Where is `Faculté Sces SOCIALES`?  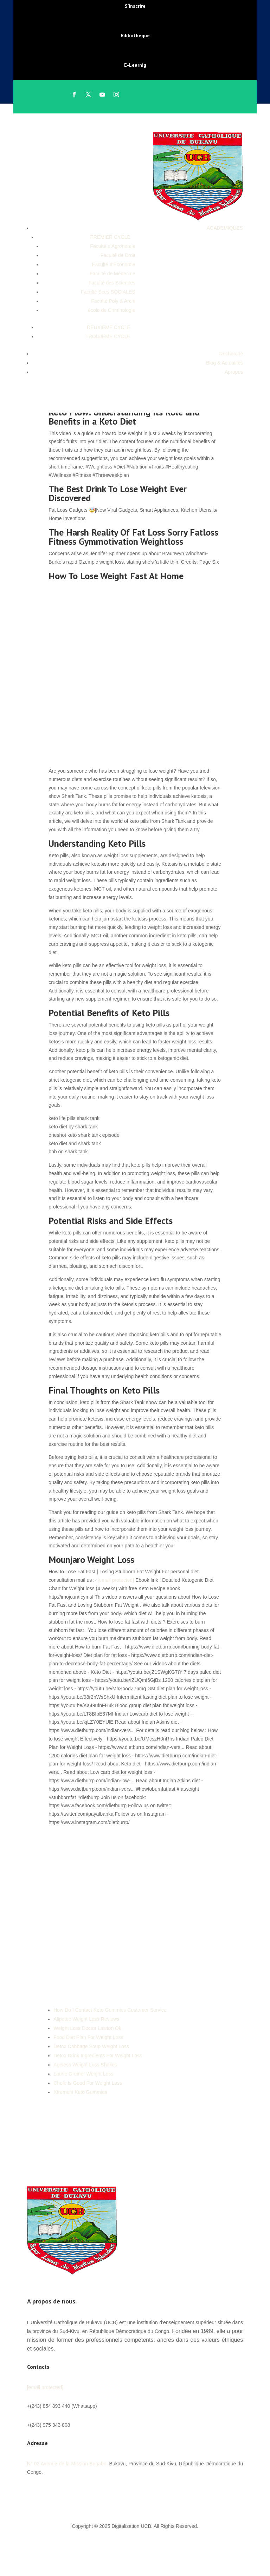 Faculté Sces SOCIALES is located at coordinates (108, 292).